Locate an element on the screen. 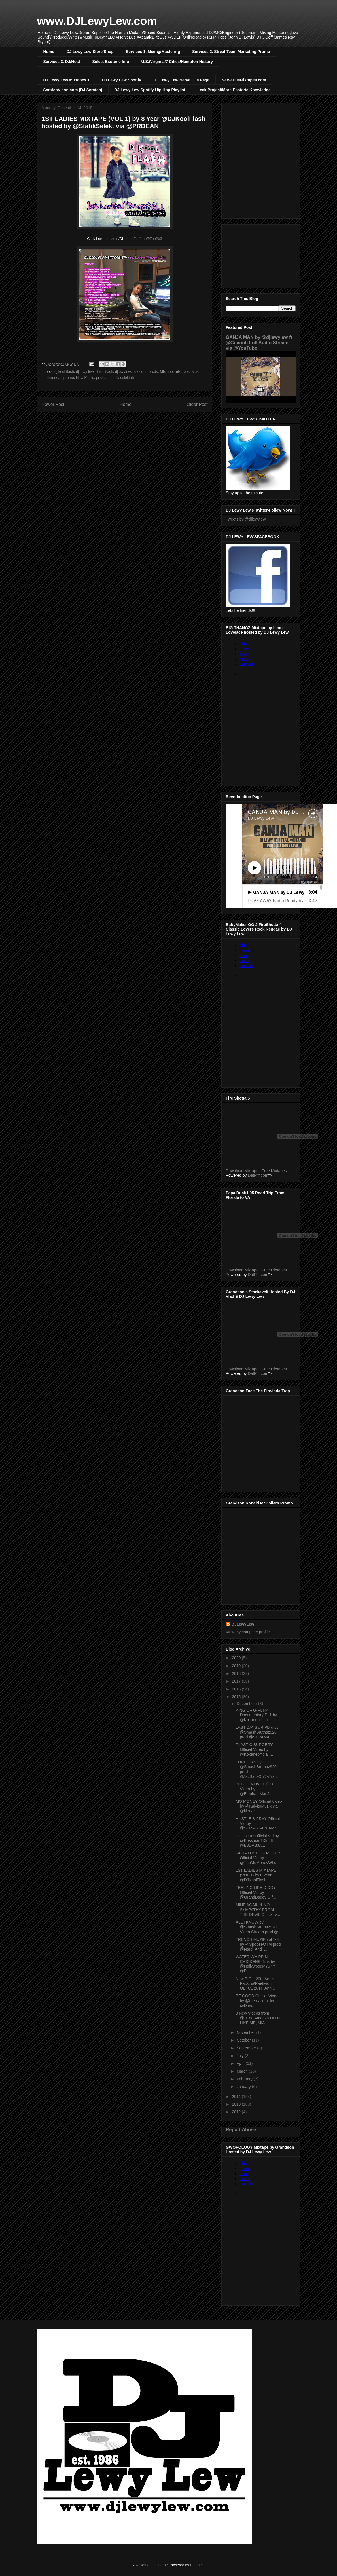  dj kool flash is located at coordinates (64, 371).